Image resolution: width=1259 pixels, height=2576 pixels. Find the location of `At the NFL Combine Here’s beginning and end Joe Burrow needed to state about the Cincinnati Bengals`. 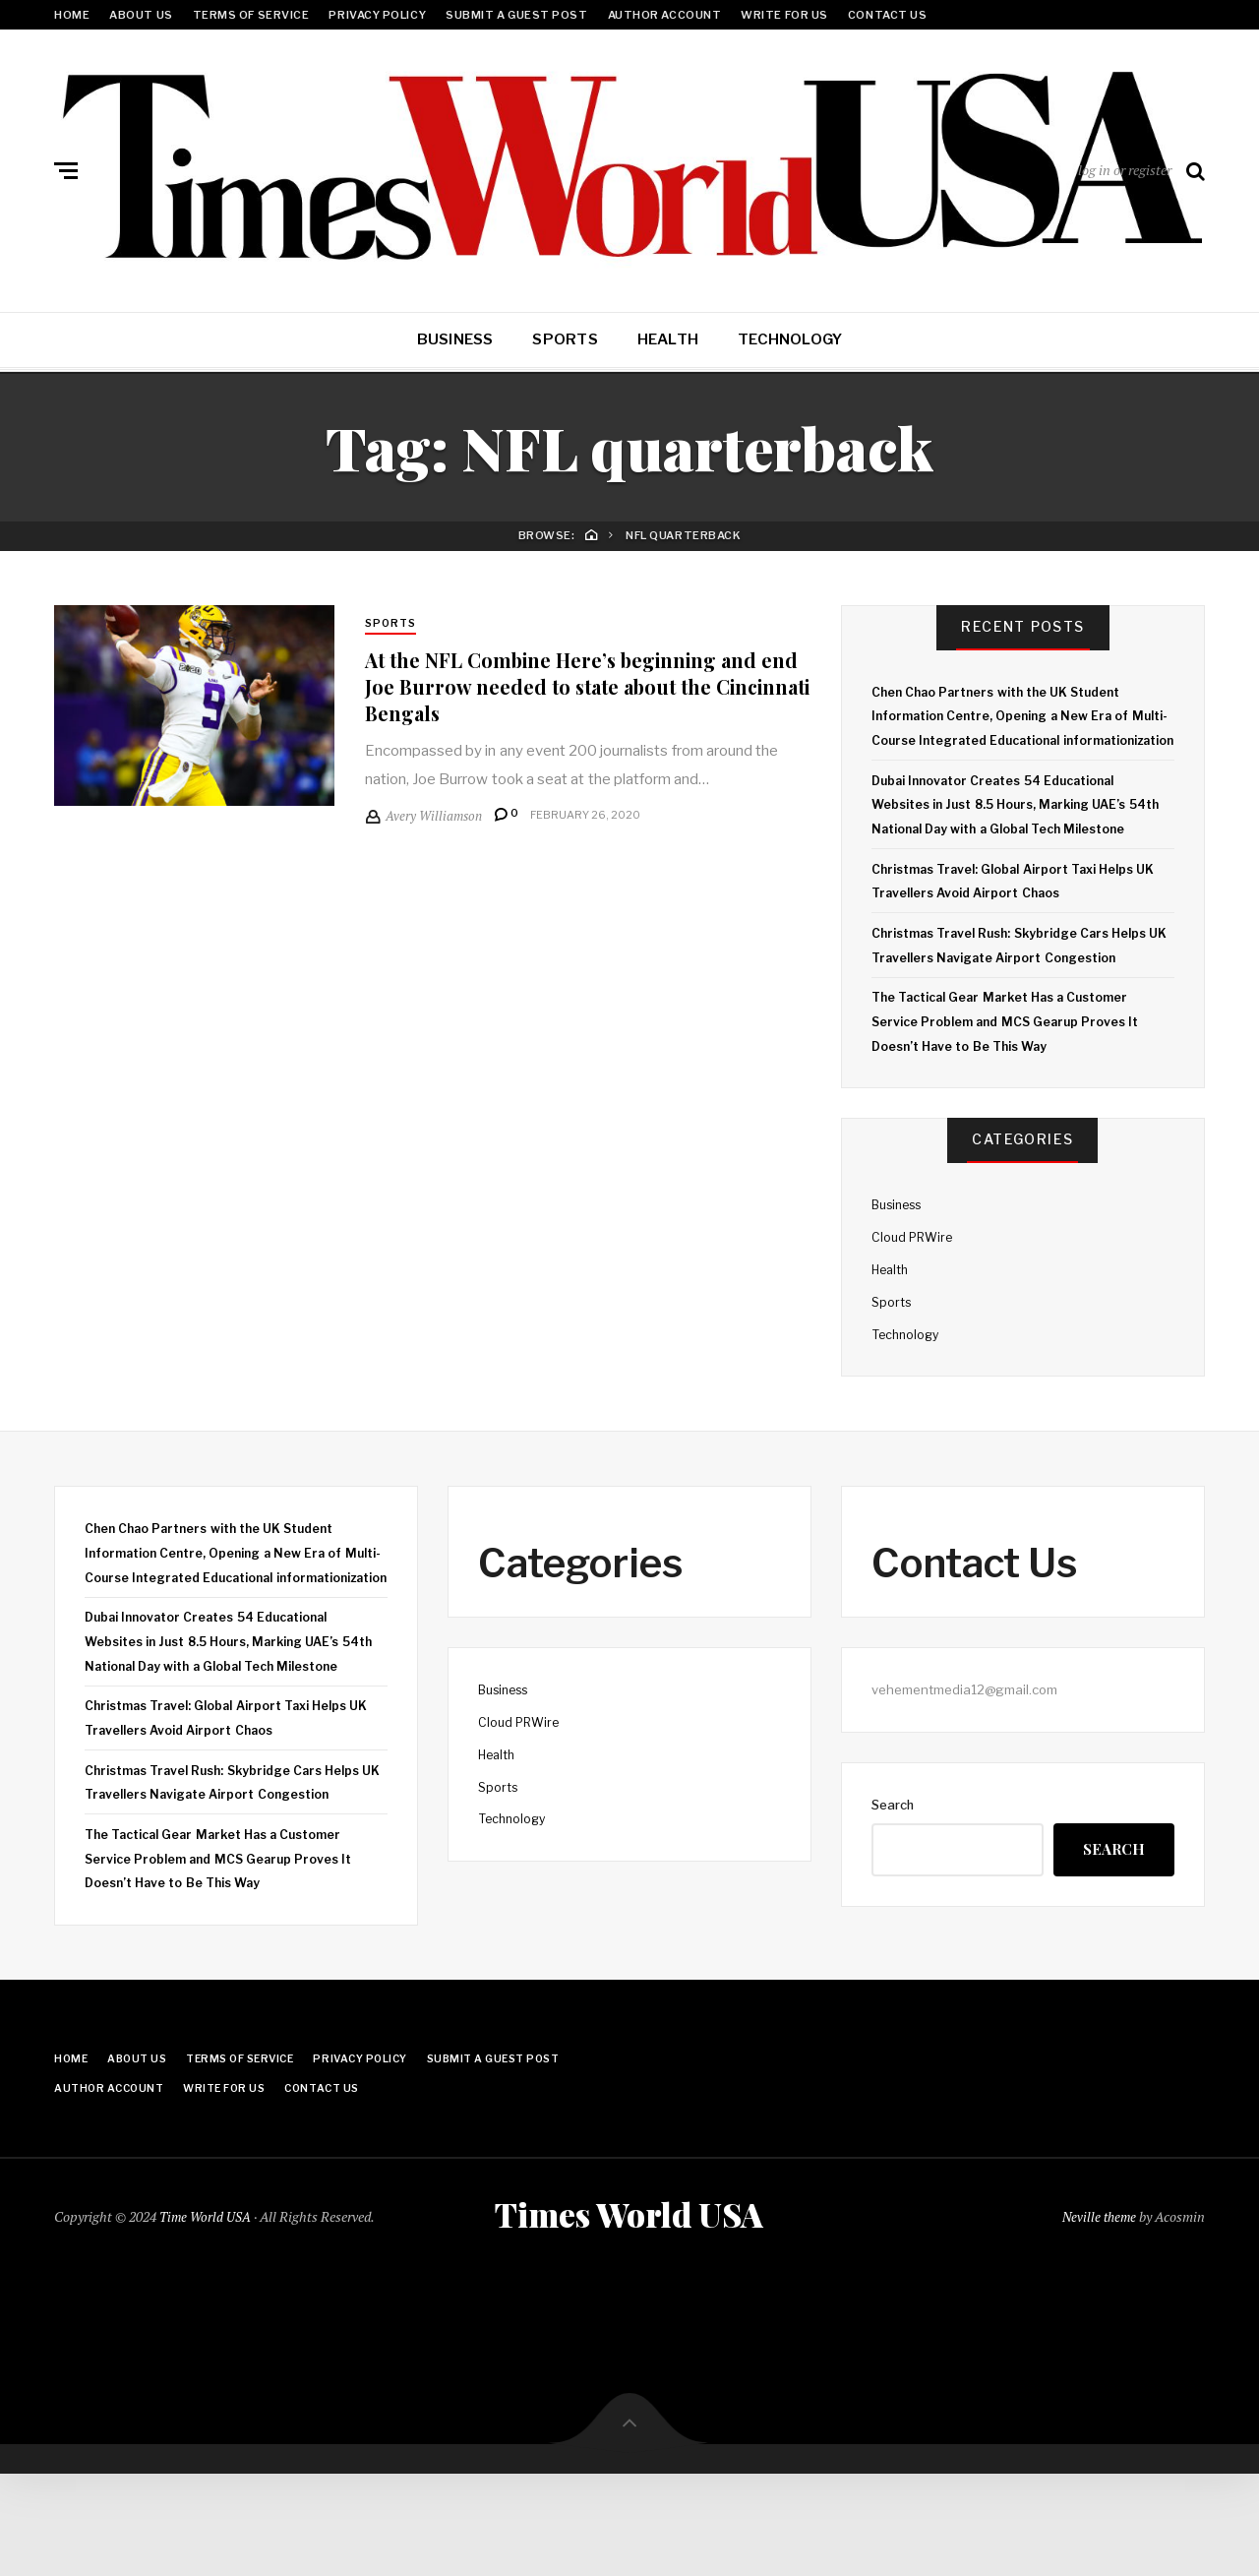

At the NFL Combine Here’s beginning and end Joe Burrow needed to state about the Cincinnati Bengals is located at coordinates (580, 687).